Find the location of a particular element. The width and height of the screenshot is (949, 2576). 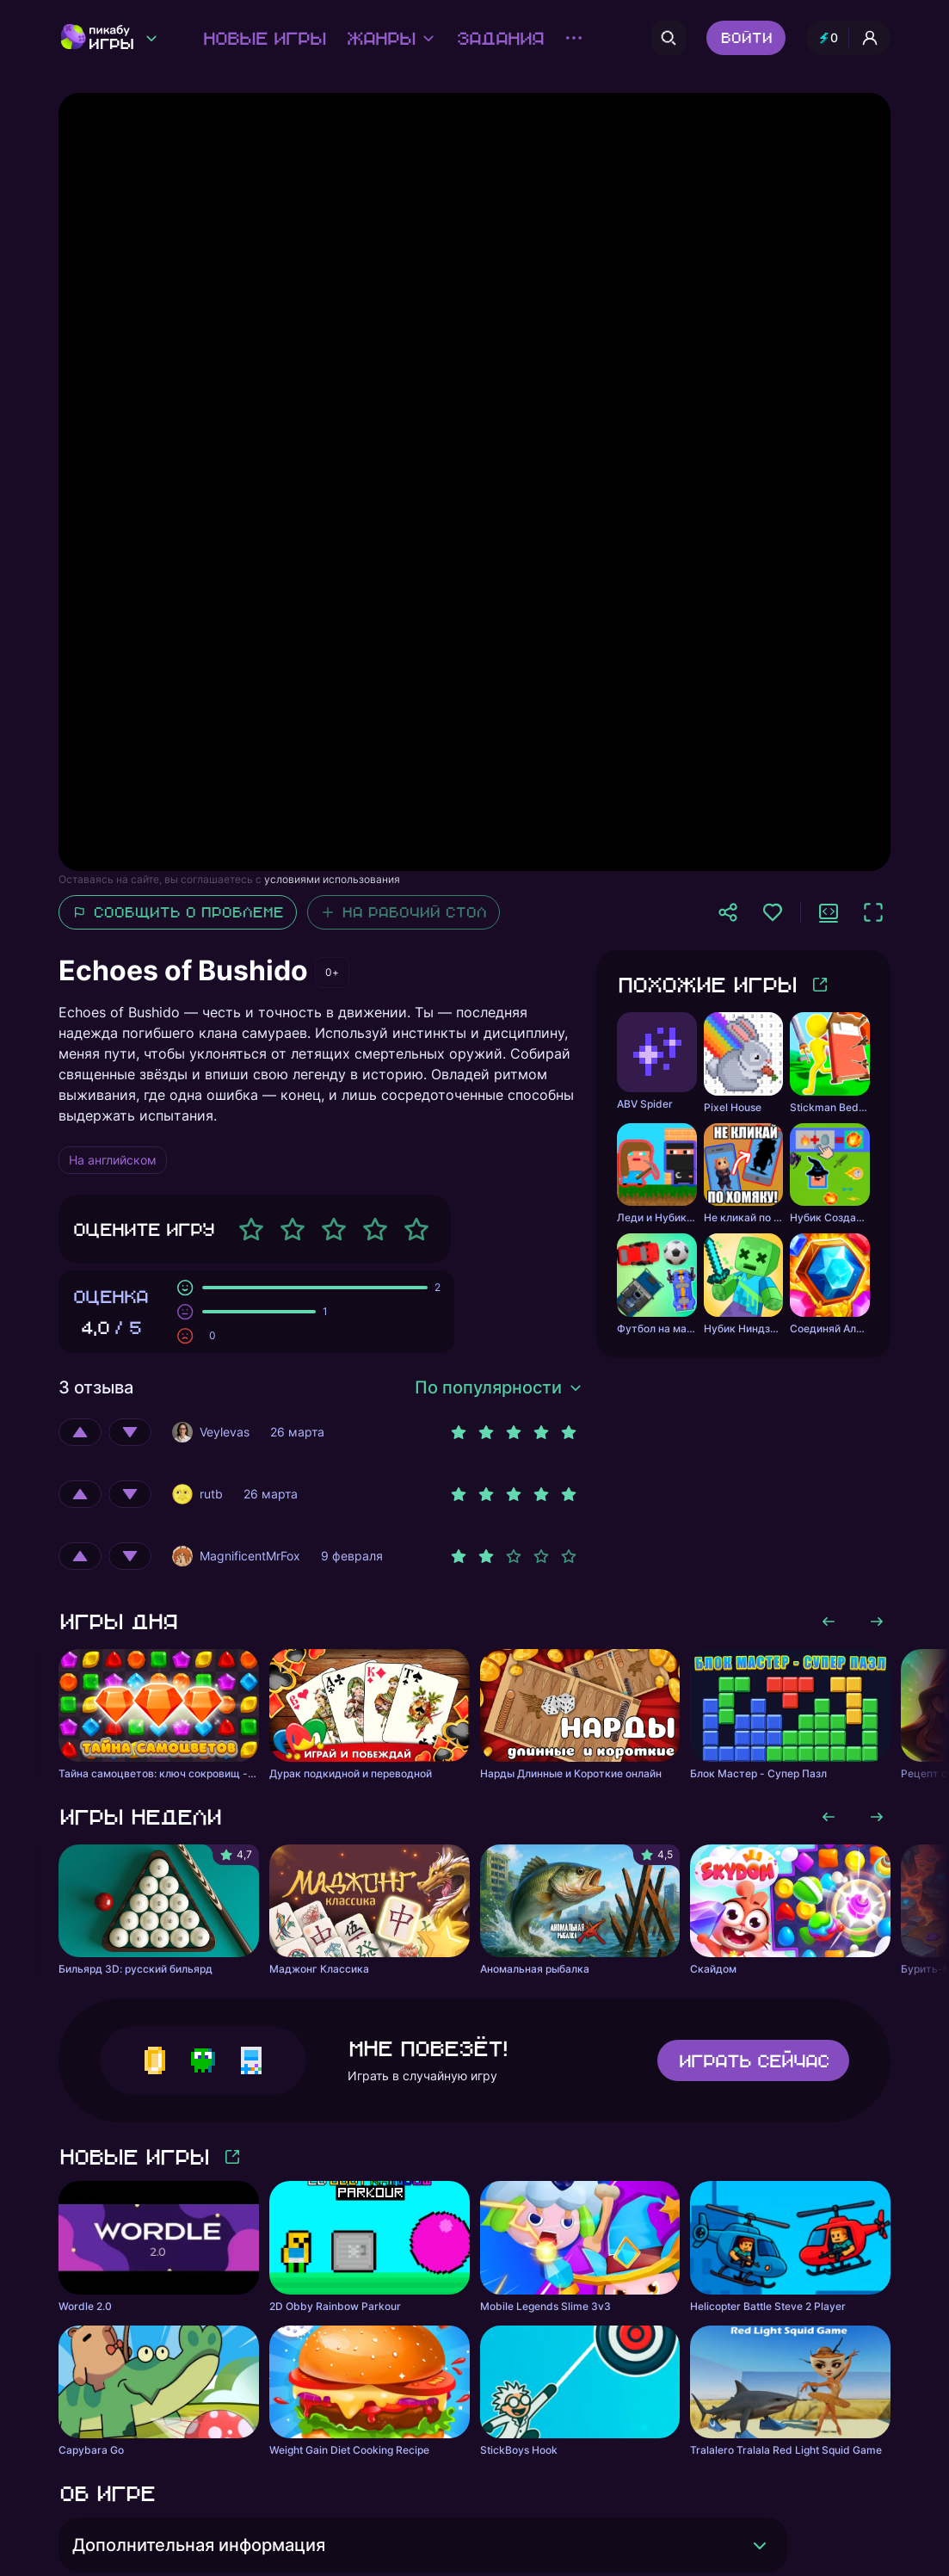

Похожие игры is located at coordinates (706, 984).